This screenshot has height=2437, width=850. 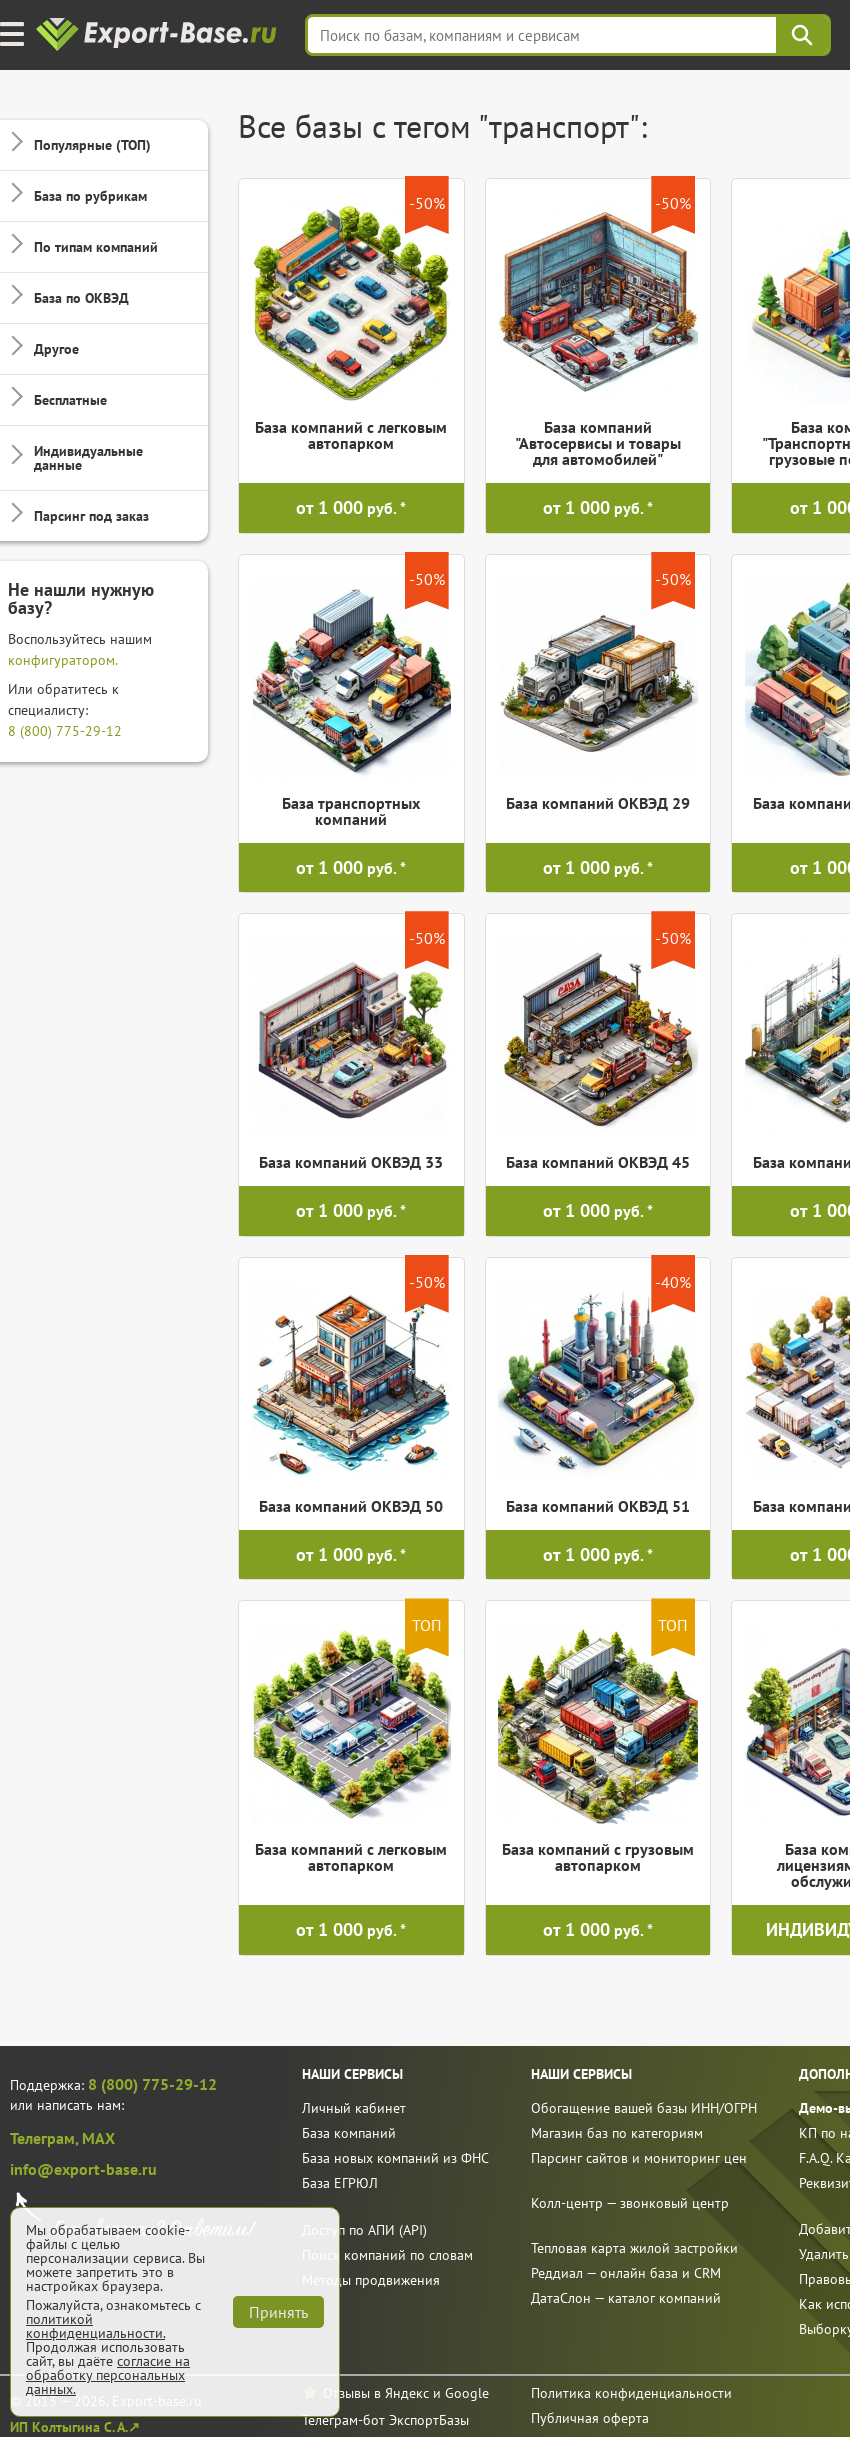 I want to click on согласие на обработку персональных данных., so click(x=108, y=2375).